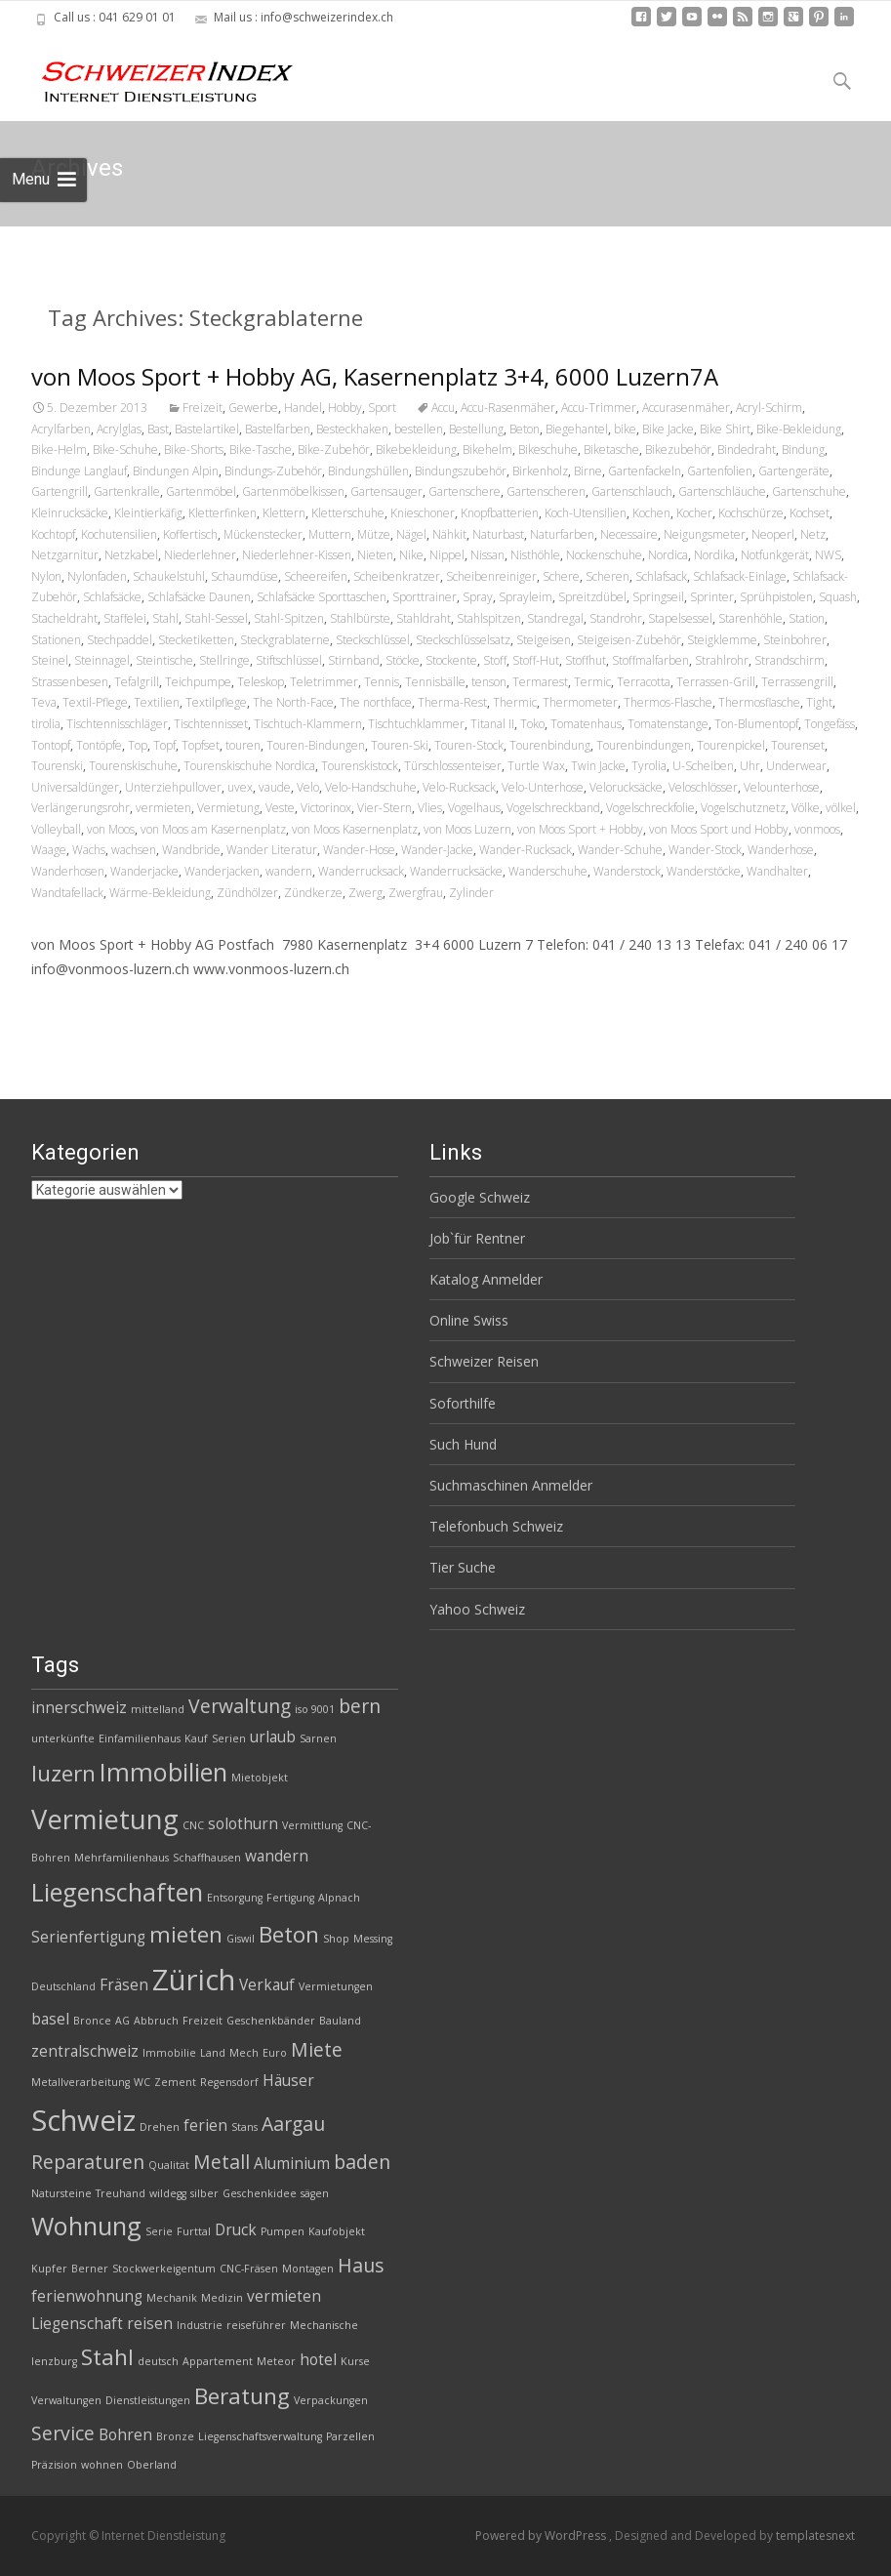 The width and height of the screenshot is (891, 2576). I want to click on Mech [Mech (2 Einträge)], so click(244, 2053).